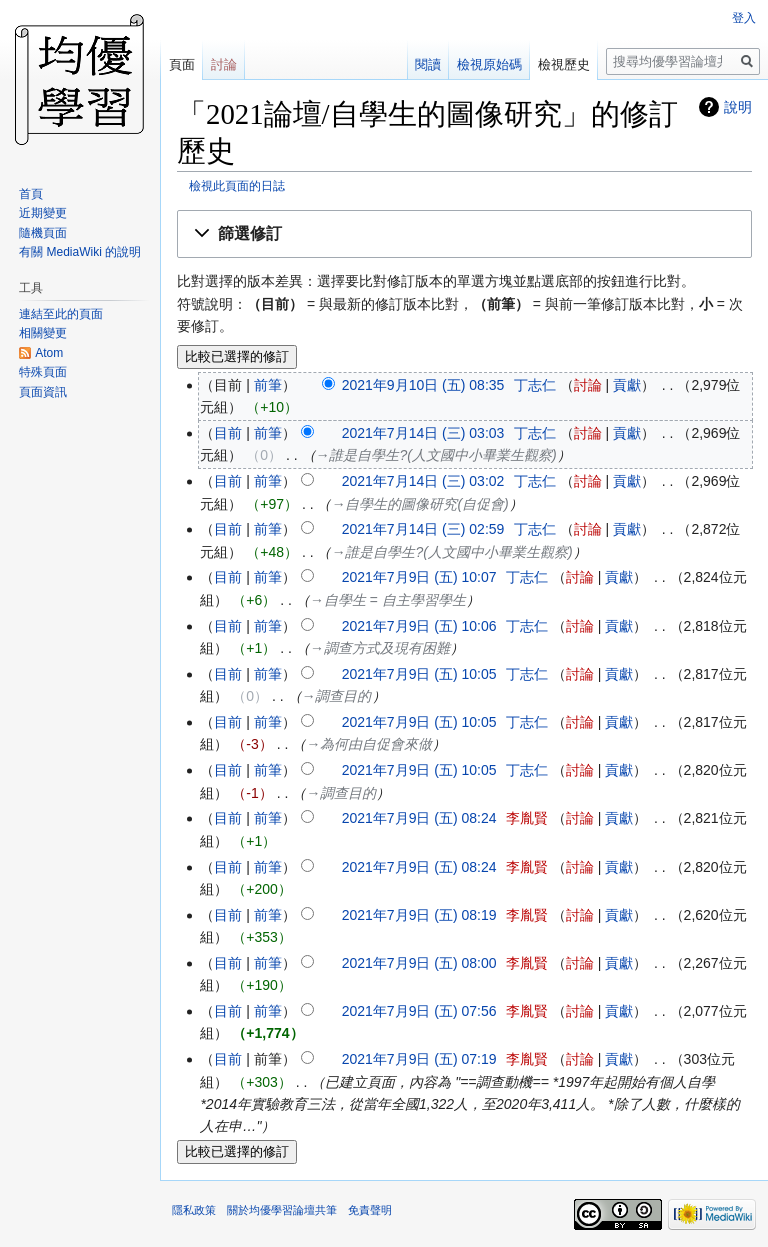  What do you see at coordinates (49, 353) in the screenshot?
I see `Atom` at bounding box center [49, 353].